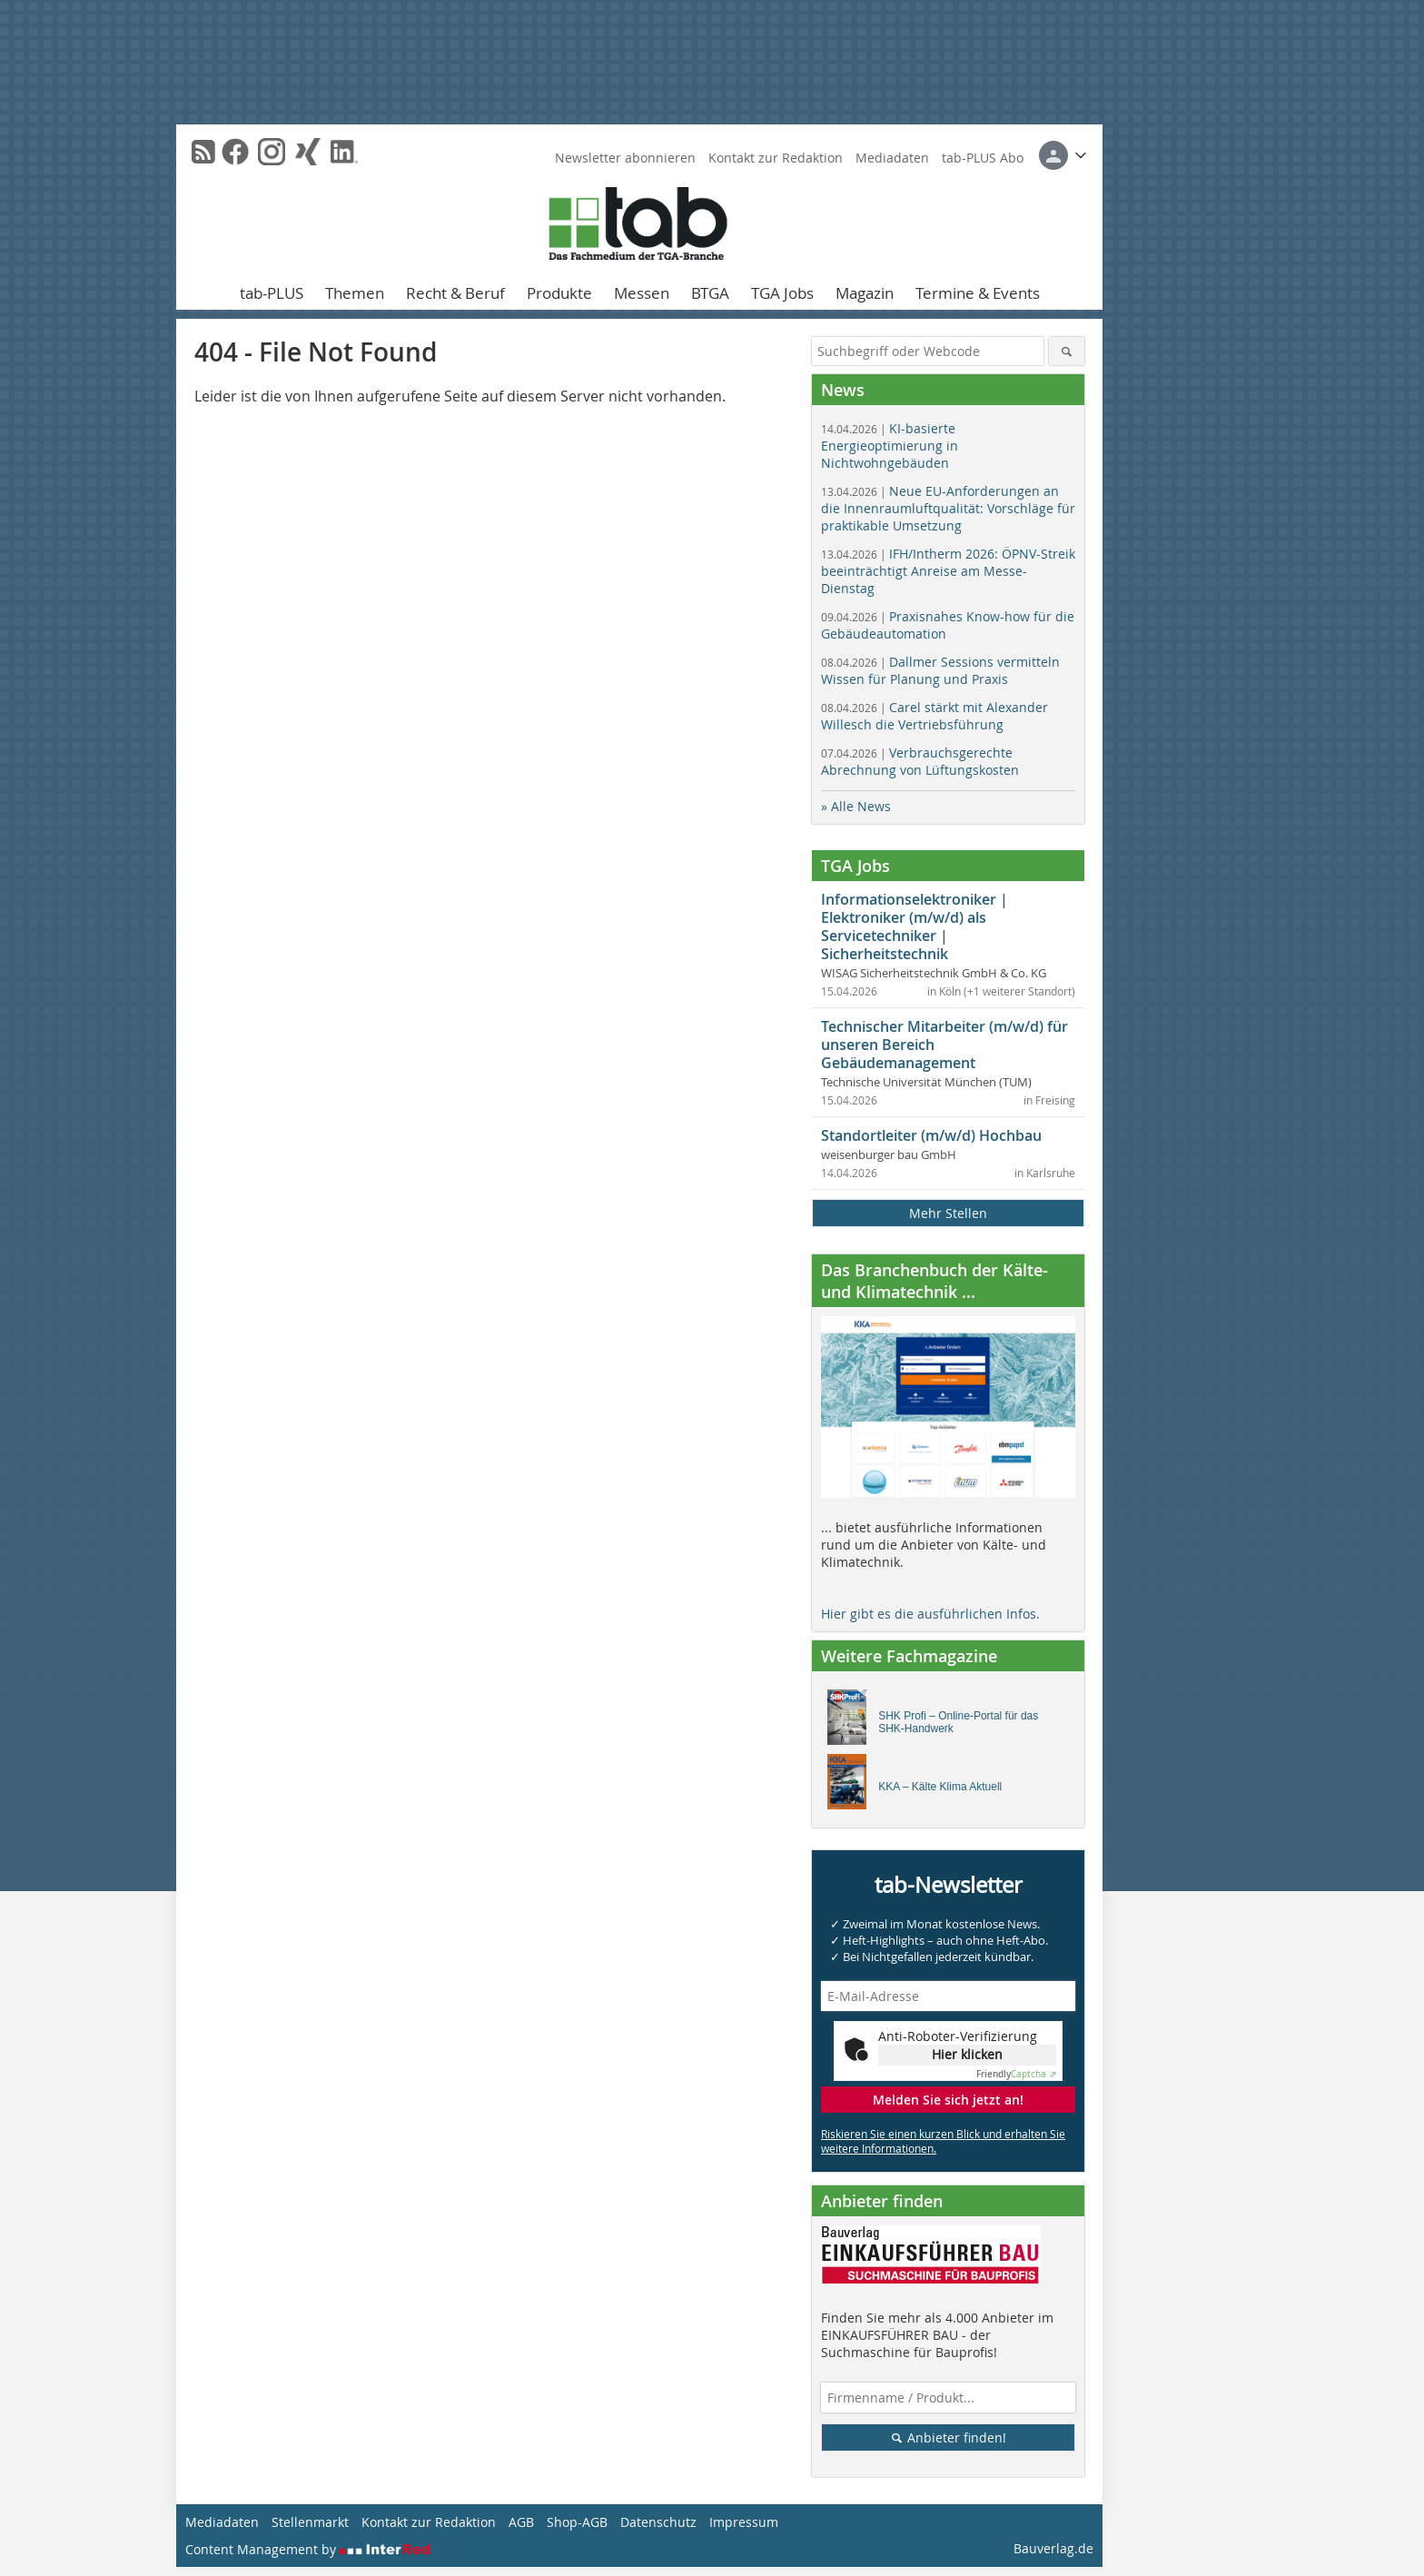 The height and width of the screenshot is (2576, 1424). Describe the element at coordinates (948, 571) in the screenshot. I see `IFH/Intherm 2026: ÖPNV-Streik beeinträchtigt Anreise am Messe-Dienstag` at that location.